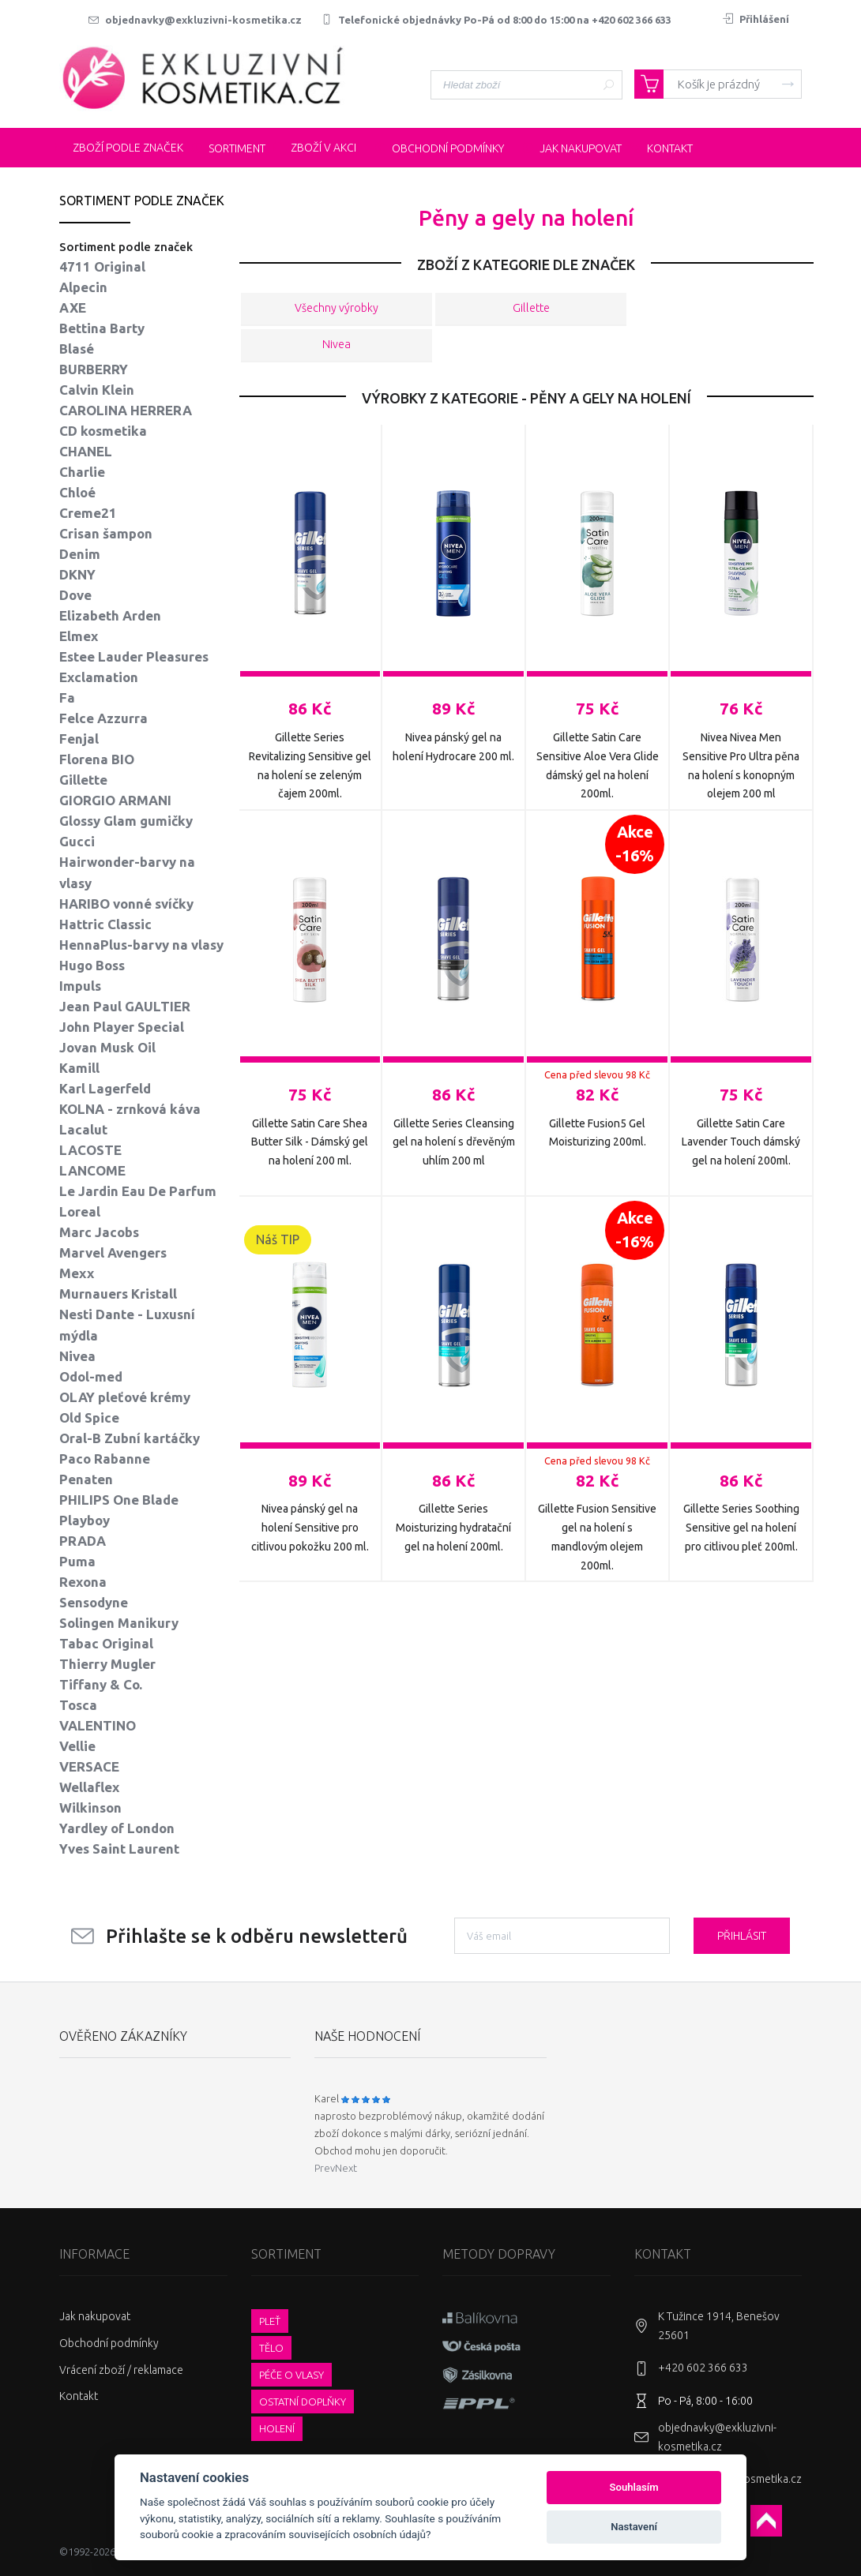 Image resolution: width=861 pixels, height=2576 pixels. I want to click on Karl Lagerfeld, so click(105, 1088).